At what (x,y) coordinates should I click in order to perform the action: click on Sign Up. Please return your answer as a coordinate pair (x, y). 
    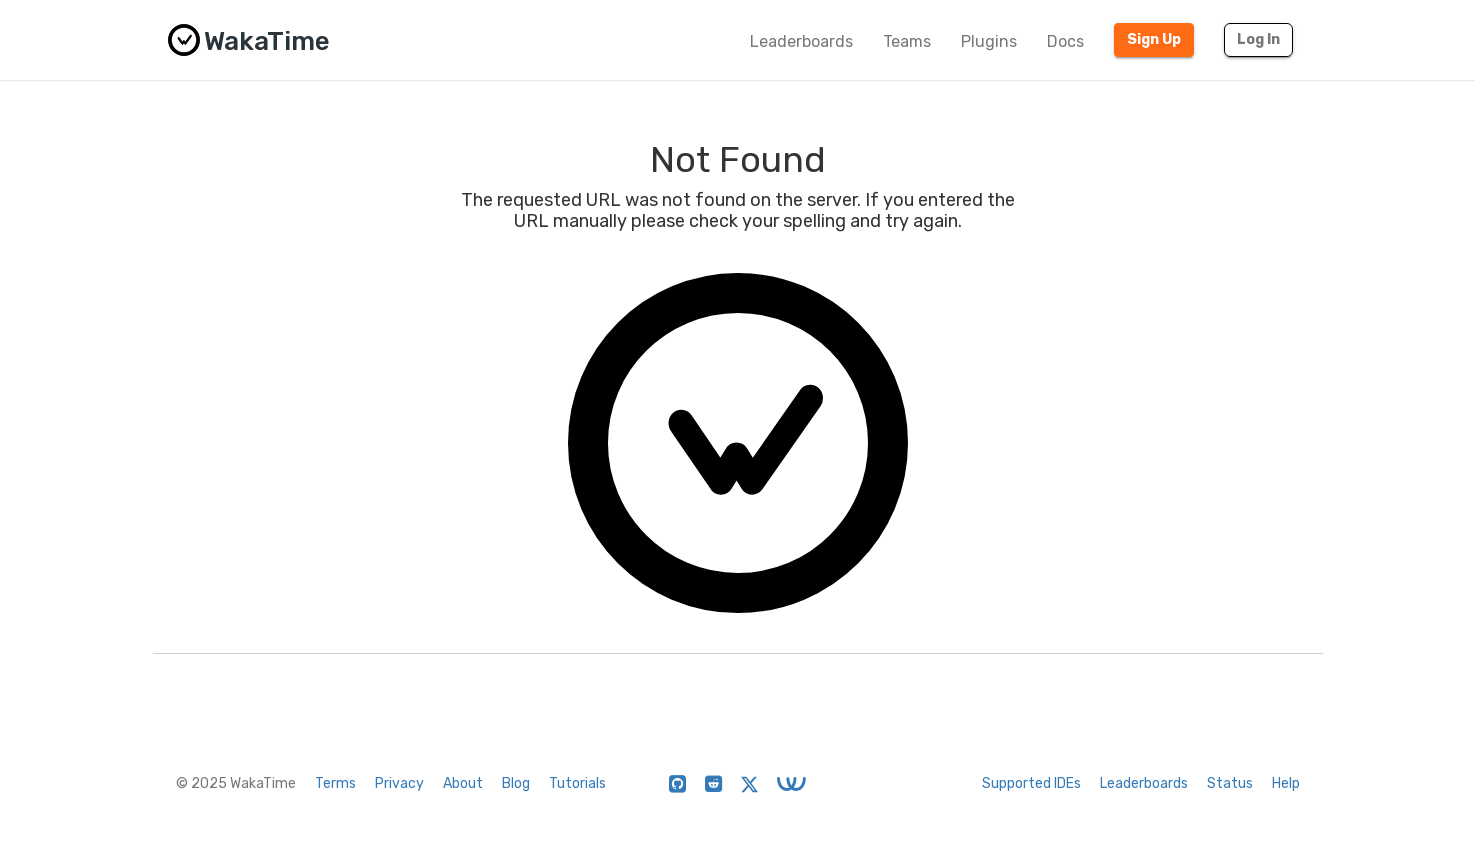
    Looking at the image, I should click on (1154, 39).